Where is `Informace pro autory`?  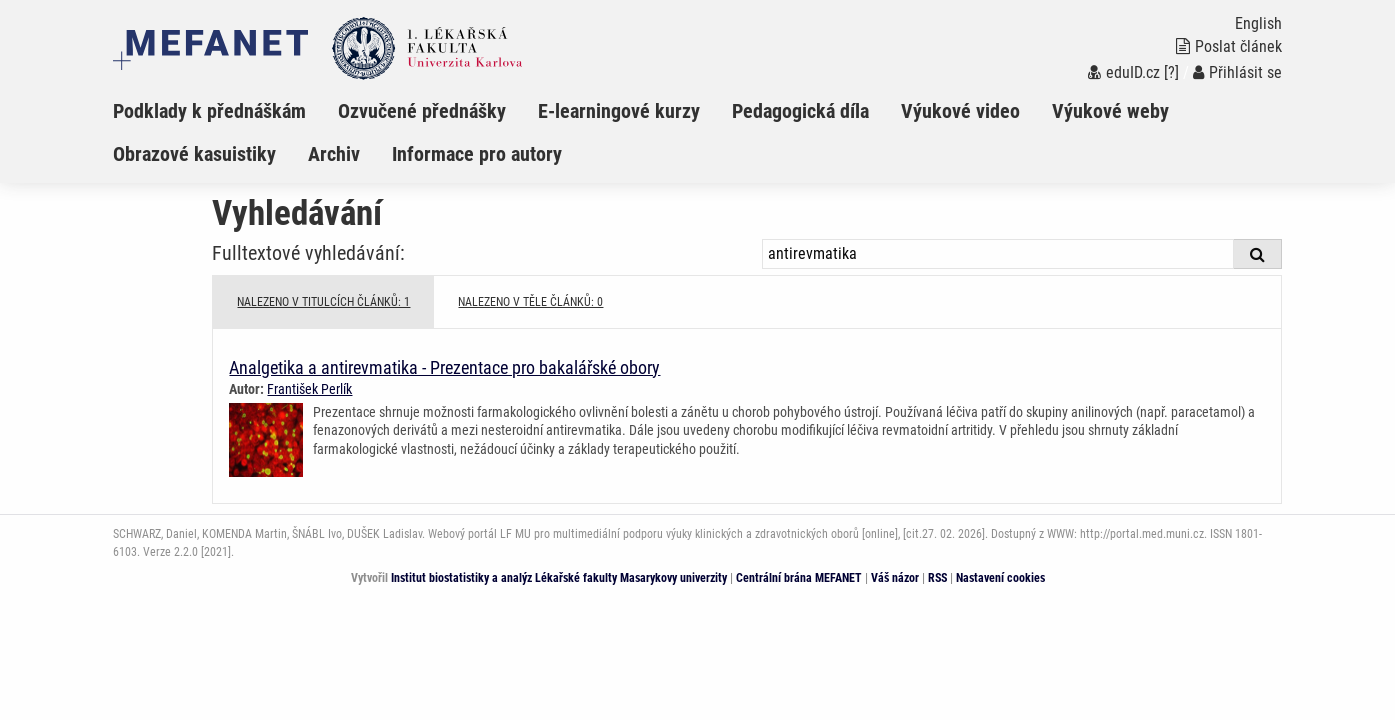 Informace pro autory is located at coordinates (477, 154).